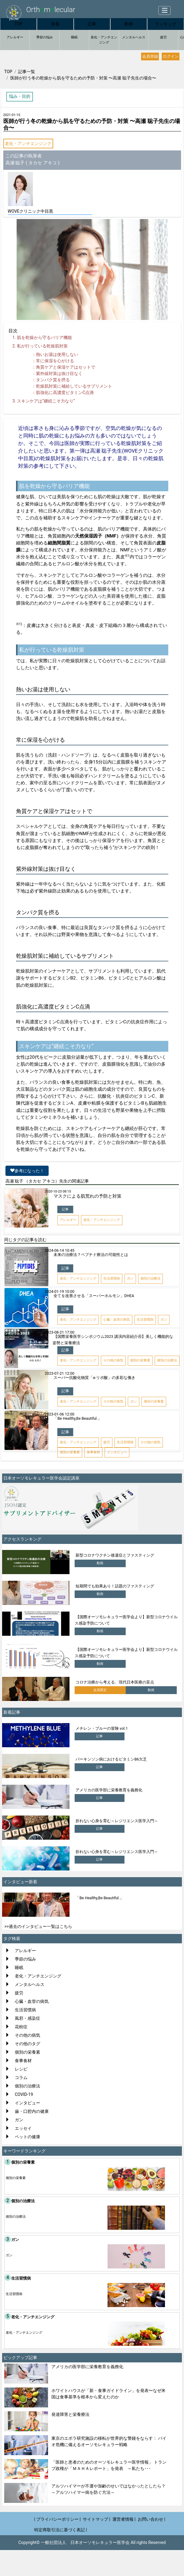  What do you see at coordinates (26, 71) in the screenshot?
I see `記事一覧` at bounding box center [26, 71].